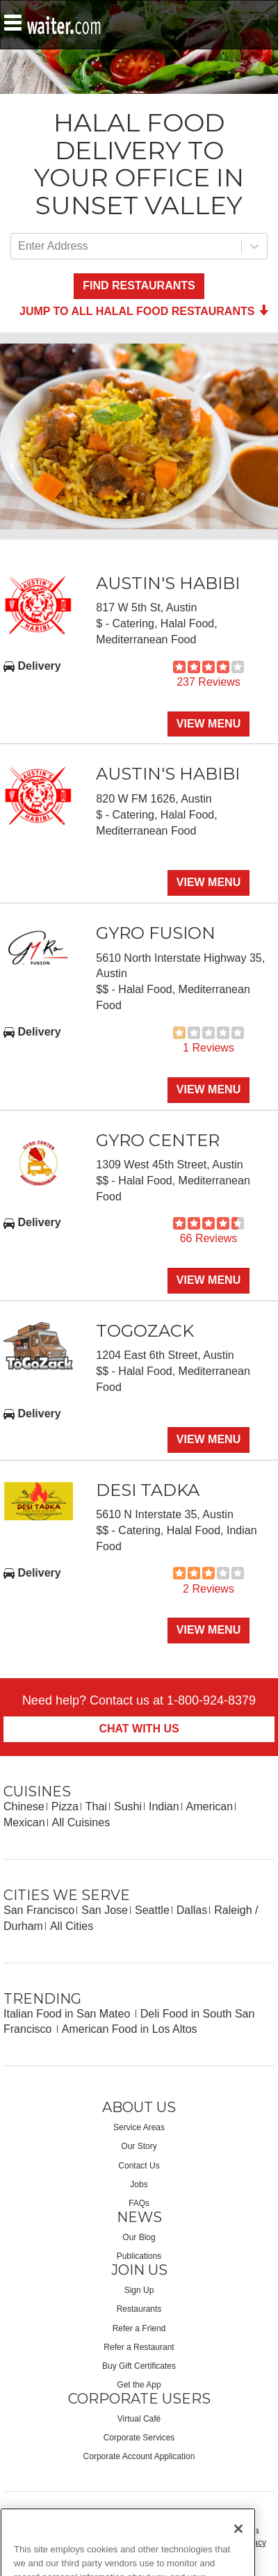  What do you see at coordinates (138, 2237) in the screenshot?
I see `Our Blog` at bounding box center [138, 2237].